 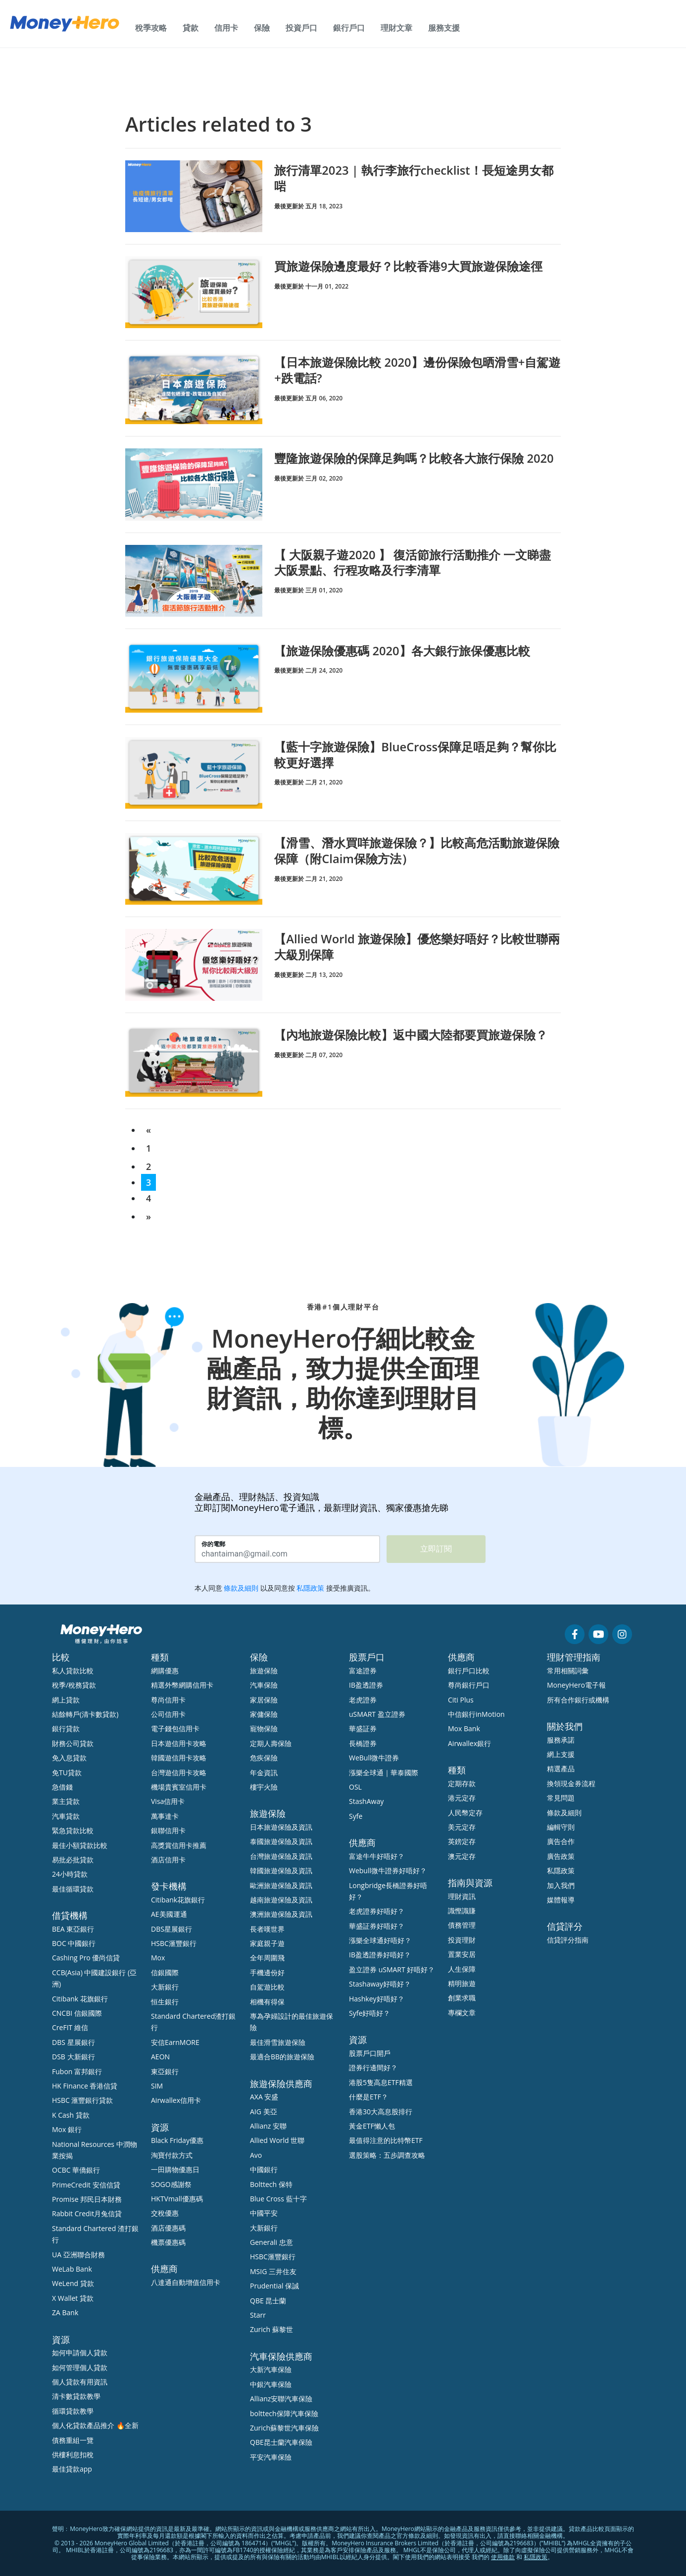 I want to click on 銀行戶口, so click(x=349, y=27).